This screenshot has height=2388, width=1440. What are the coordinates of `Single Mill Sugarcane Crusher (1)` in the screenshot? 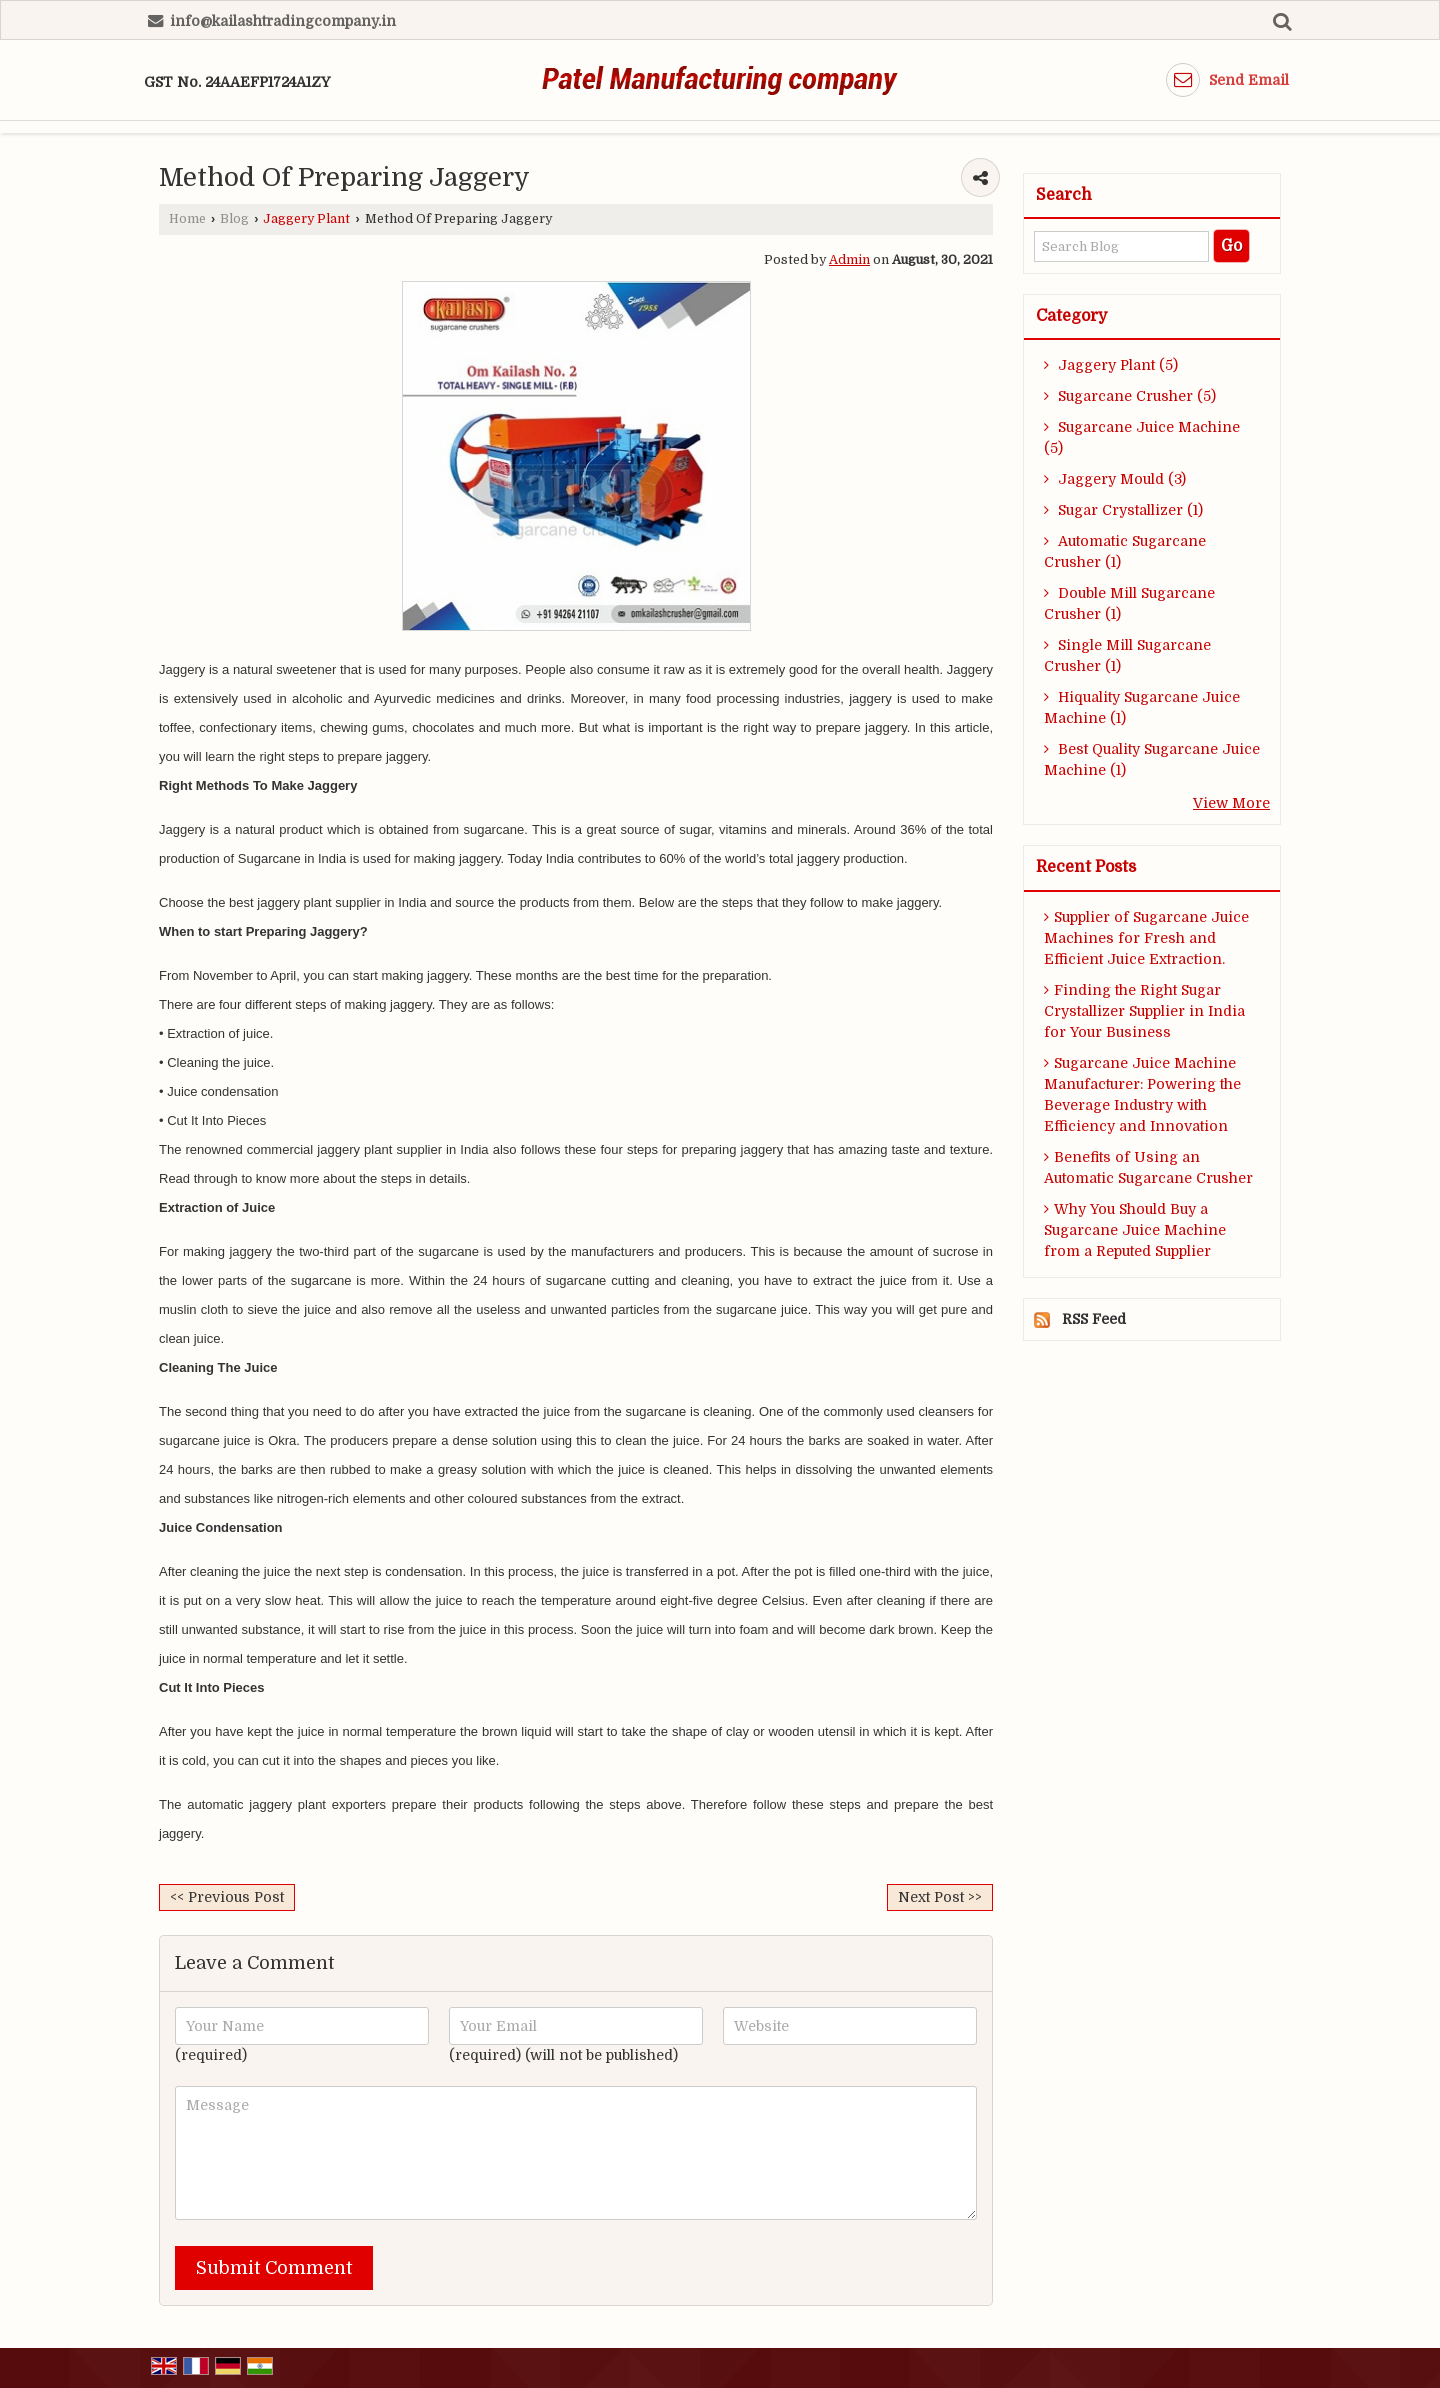 It's located at (1127, 655).